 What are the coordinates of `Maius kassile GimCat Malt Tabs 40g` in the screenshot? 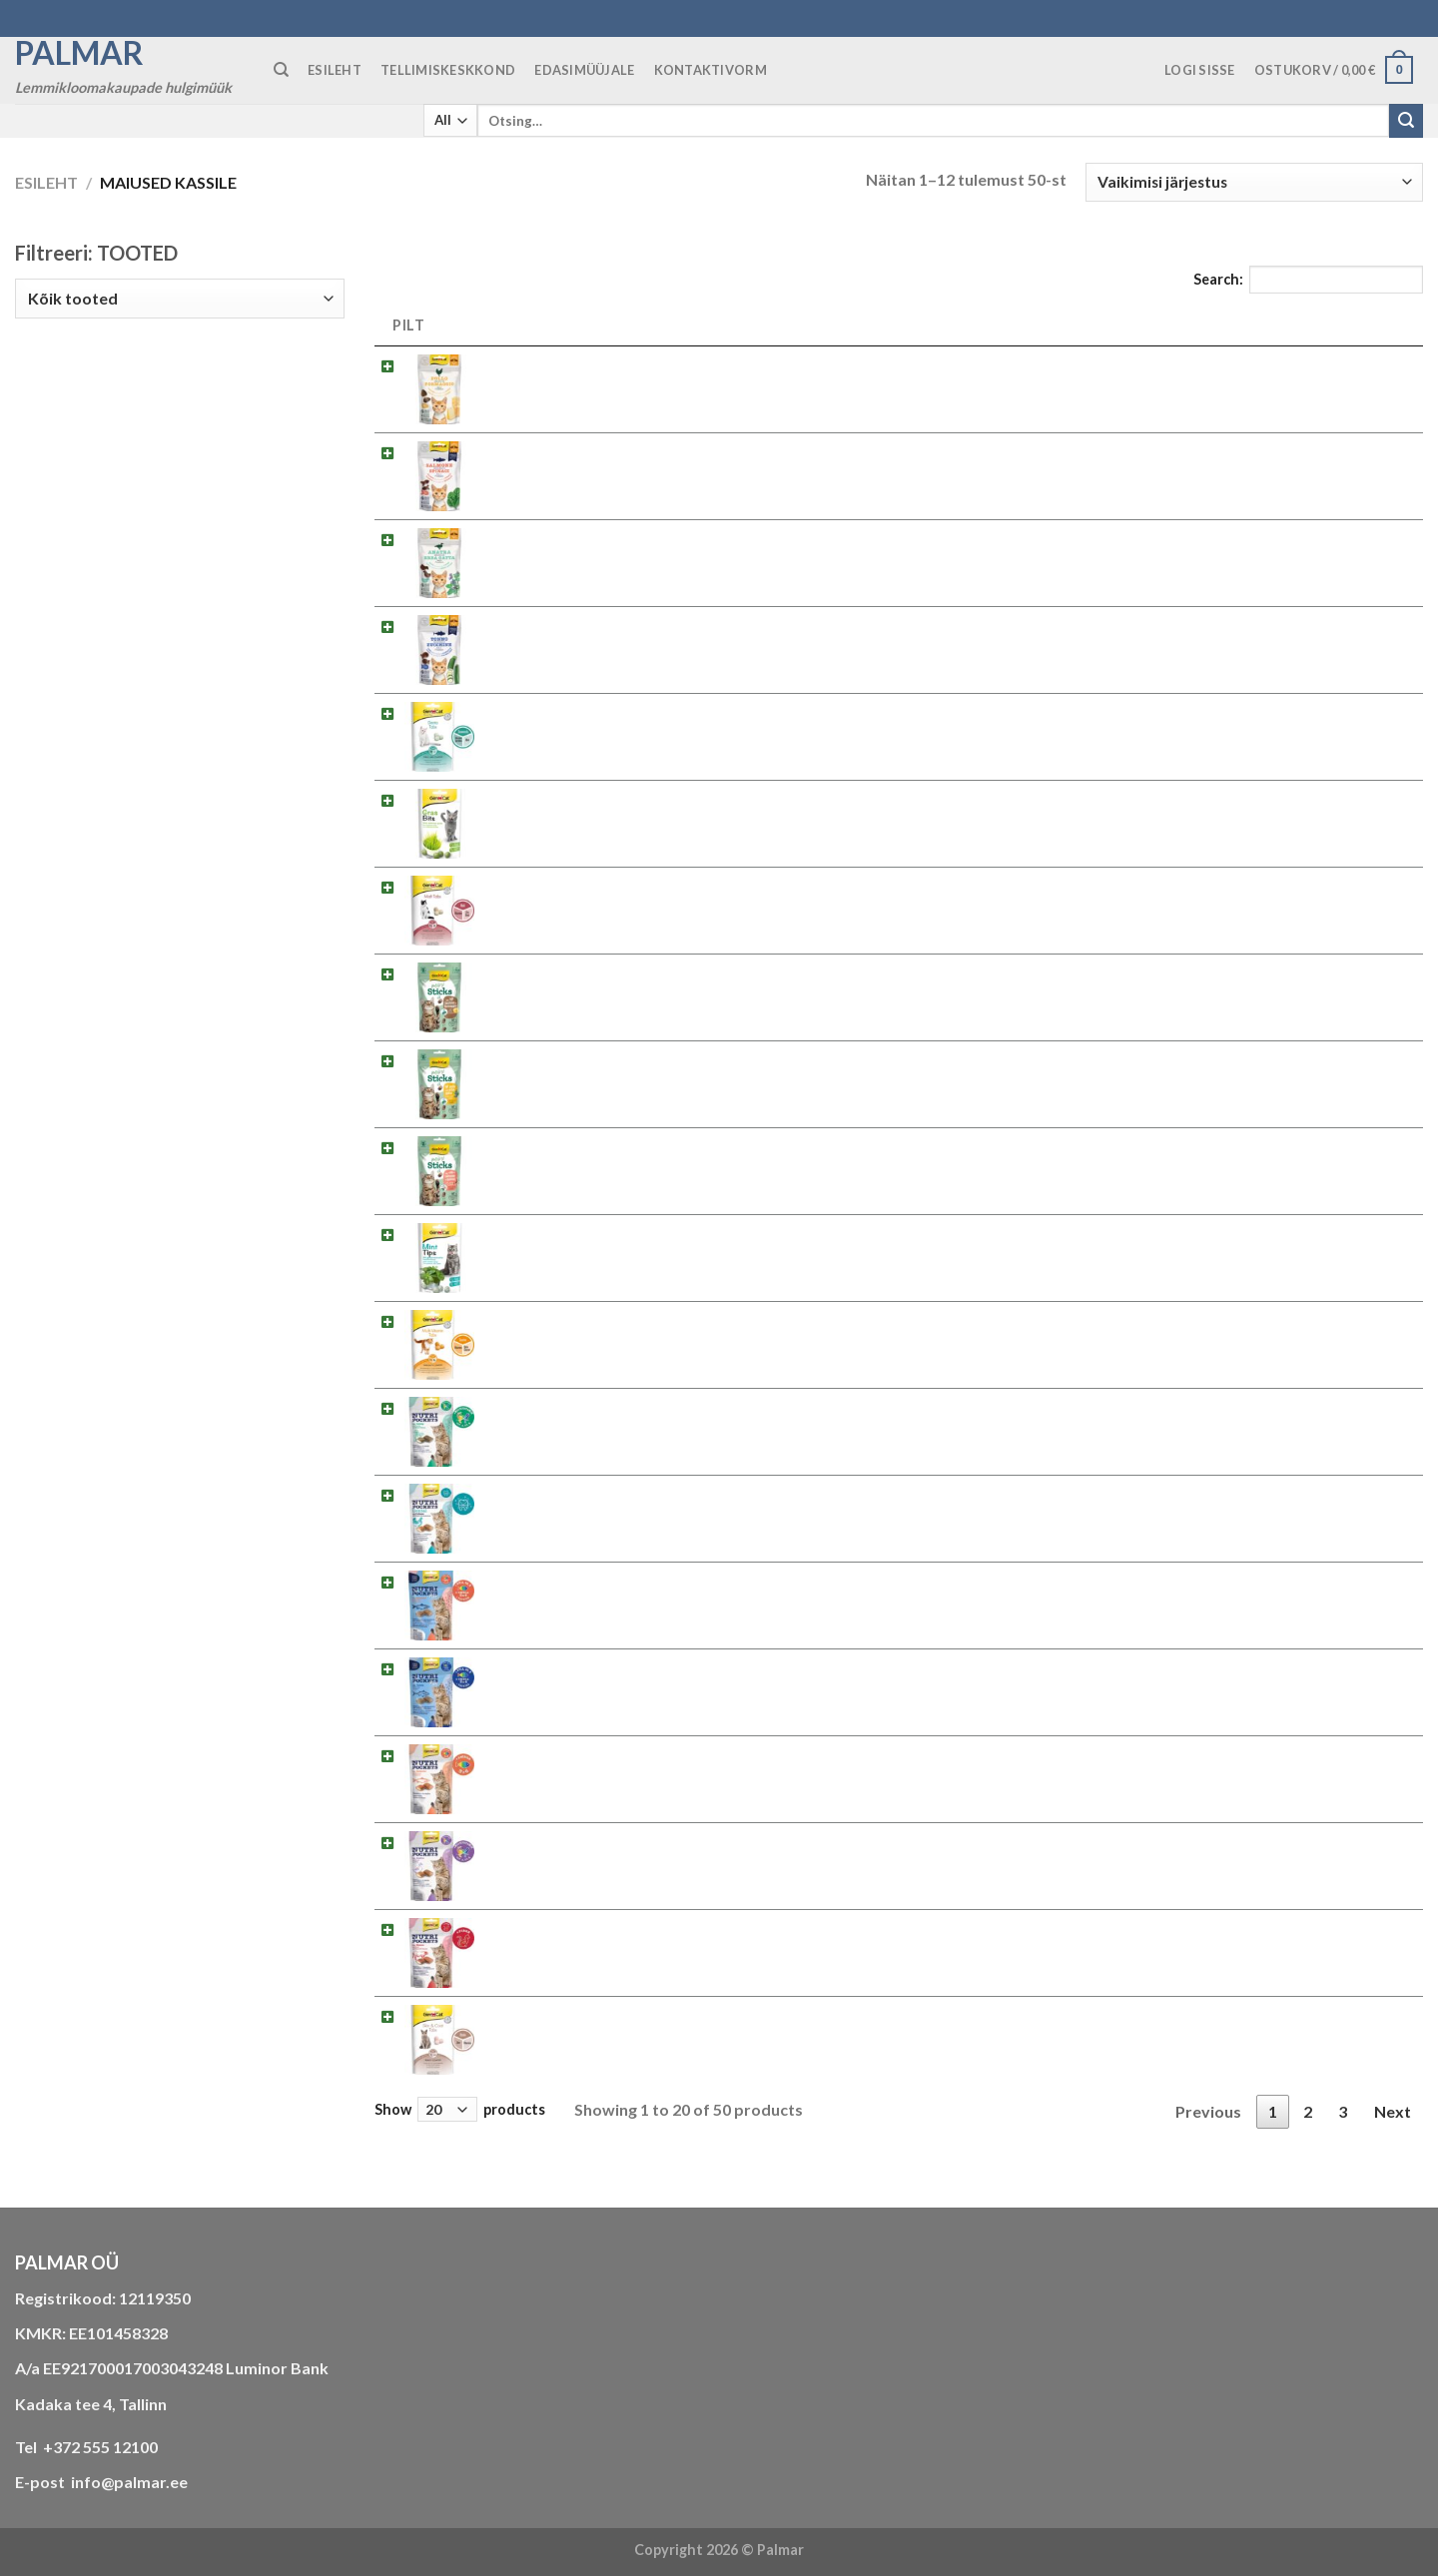 It's located at (611, 884).